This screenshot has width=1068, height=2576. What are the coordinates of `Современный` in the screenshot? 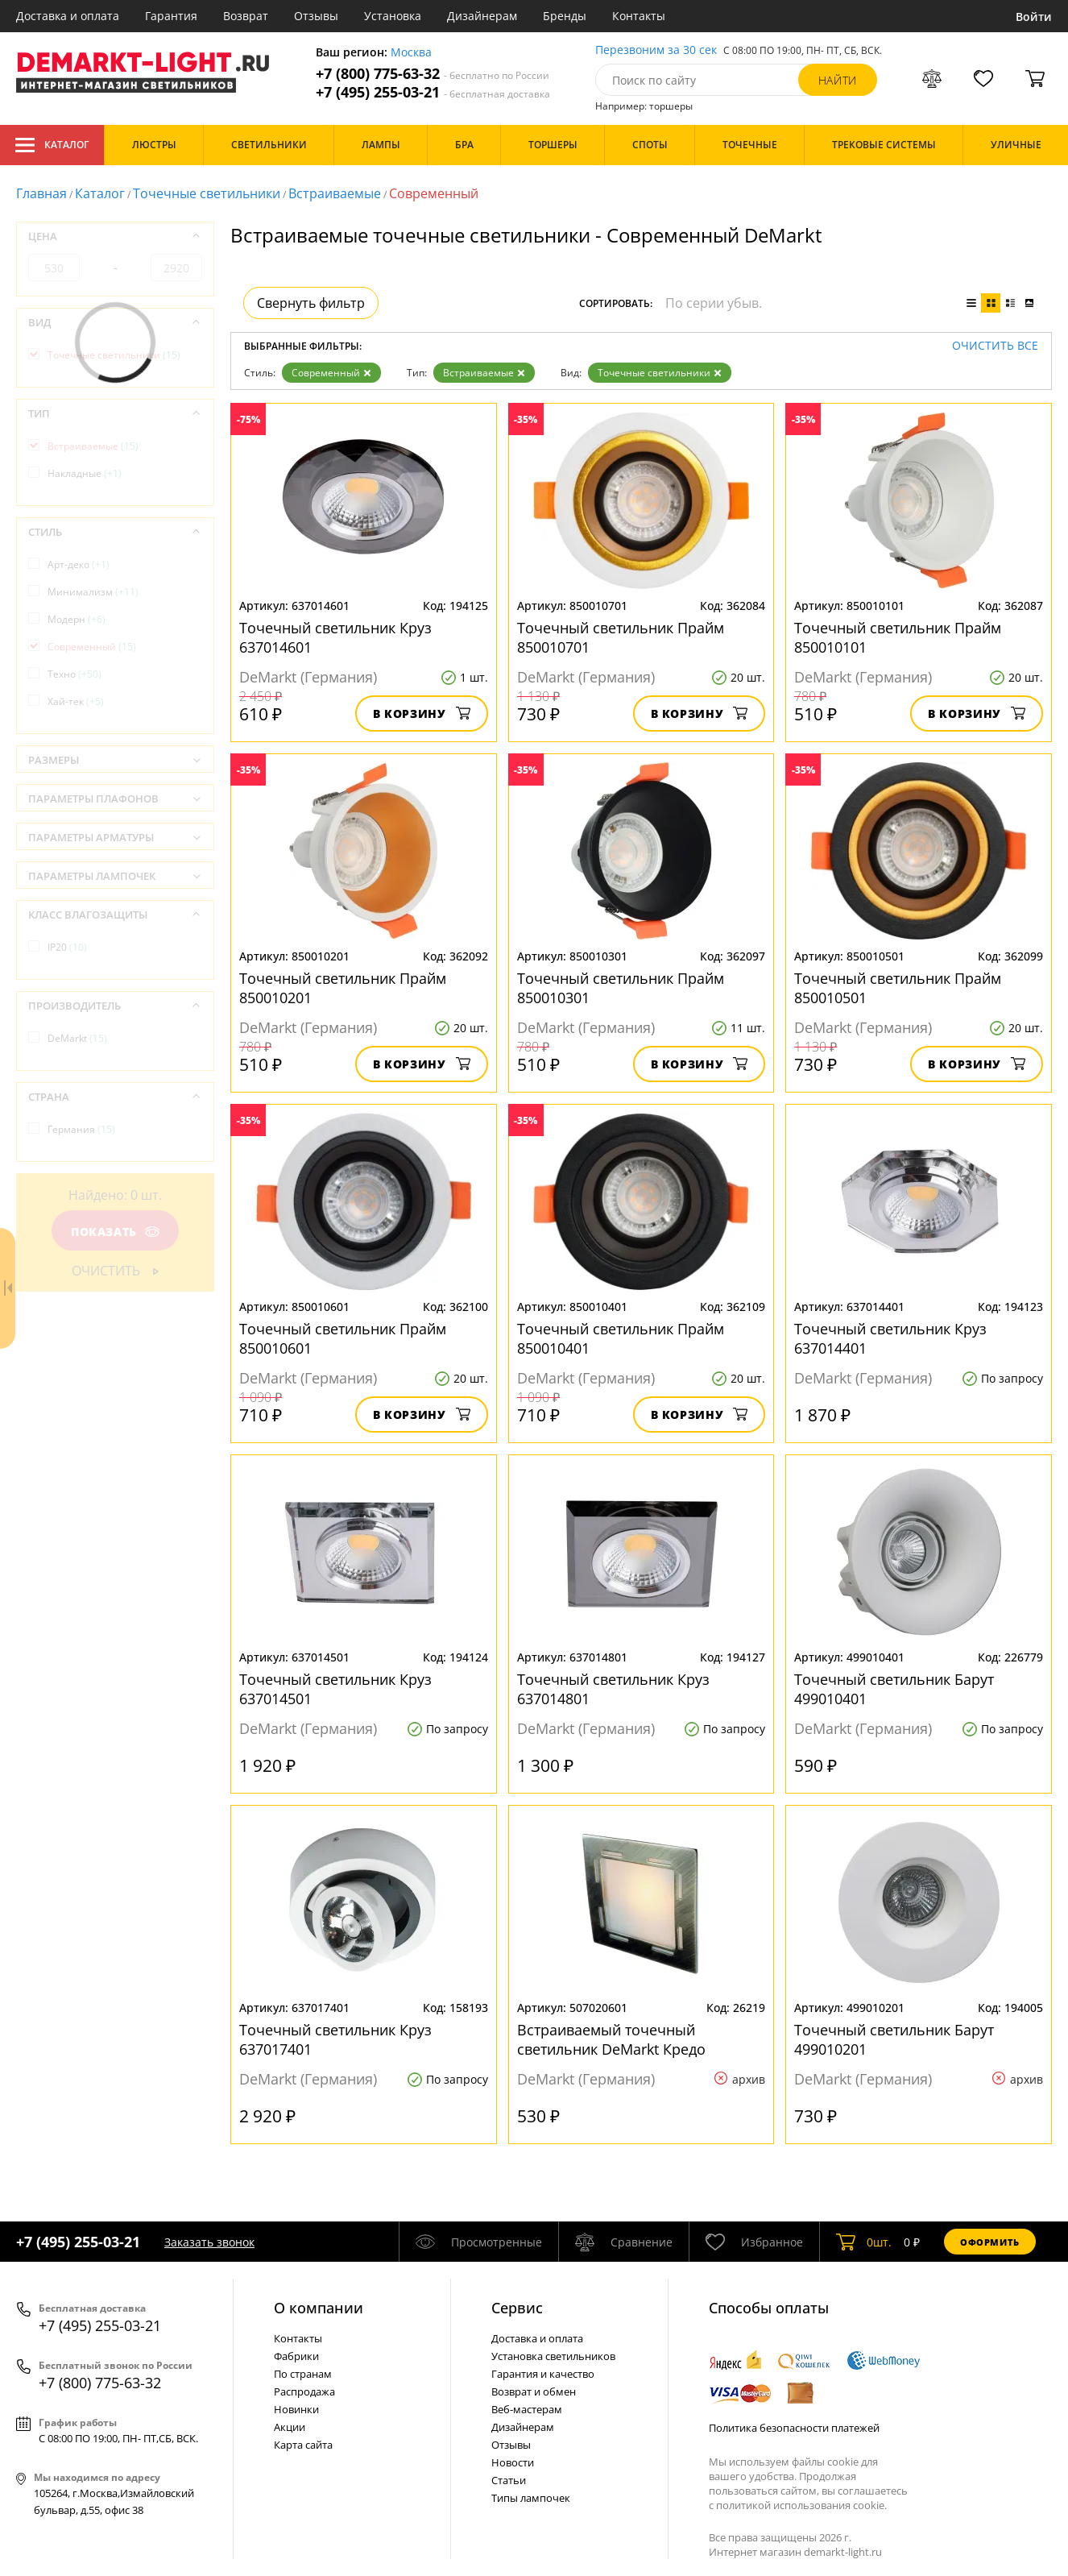 It's located at (331, 373).